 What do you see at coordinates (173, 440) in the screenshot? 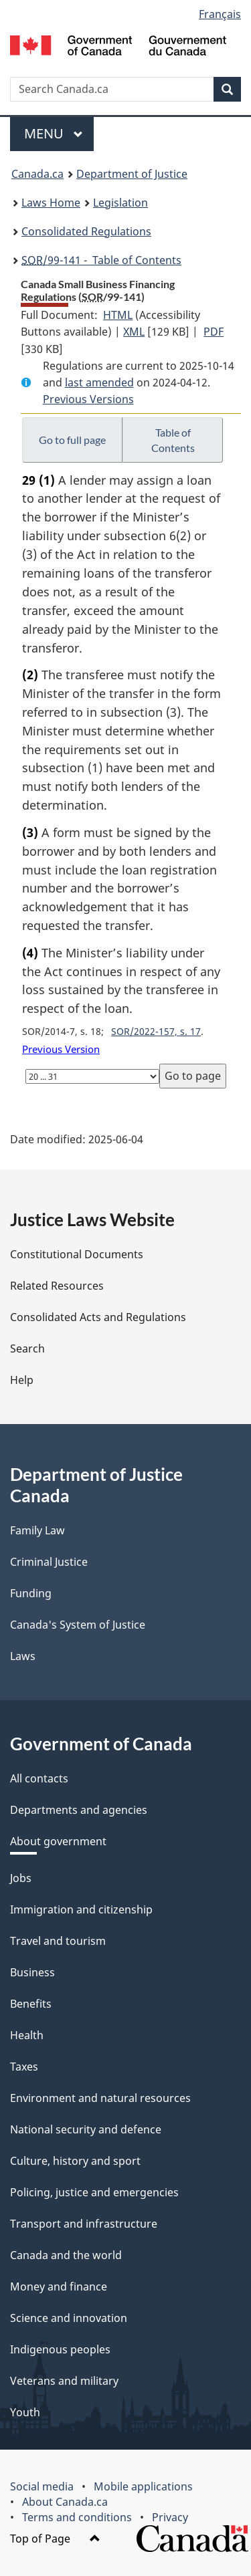
I see `Table of Contents [button]` at bounding box center [173, 440].